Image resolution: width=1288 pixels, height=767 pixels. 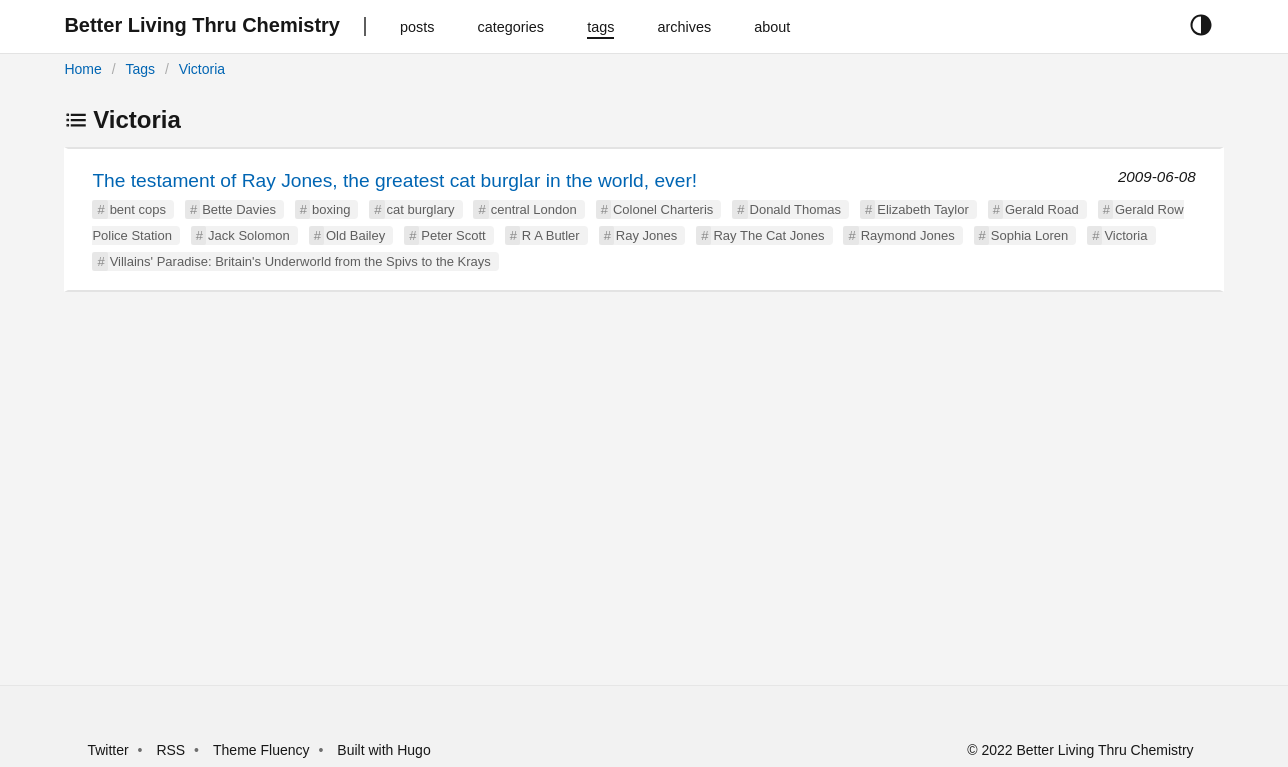 I want to click on cat burglary, so click(x=421, y=209).